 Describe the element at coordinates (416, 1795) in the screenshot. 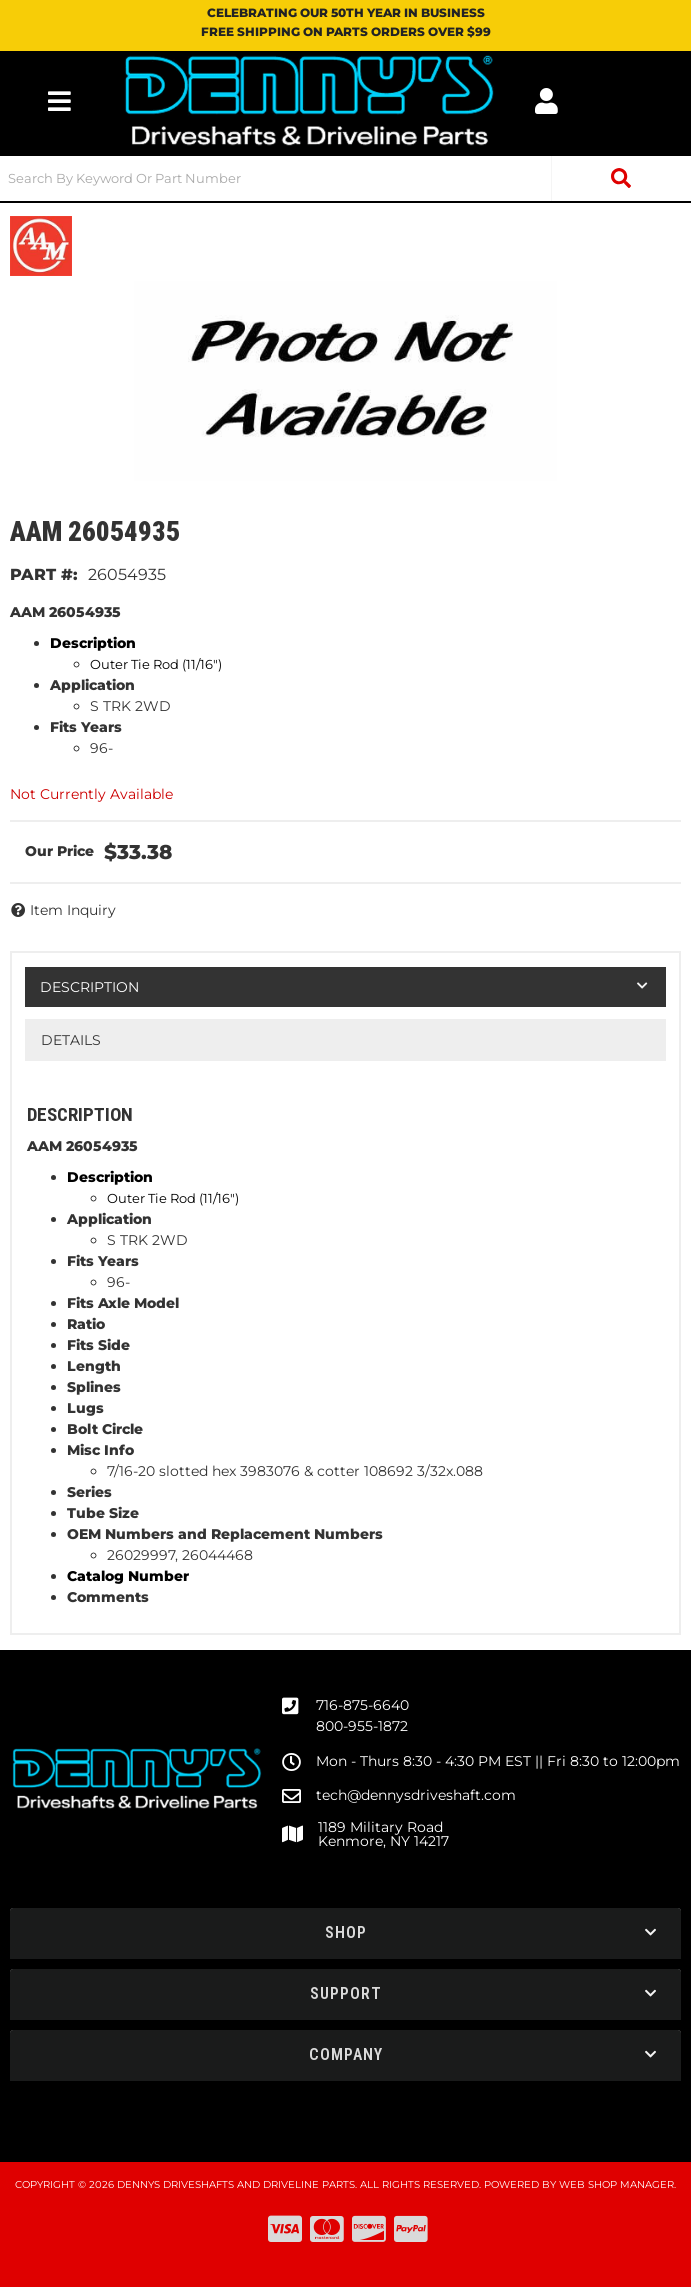

I see `tech@dennysdriveshaft.com` at that location.